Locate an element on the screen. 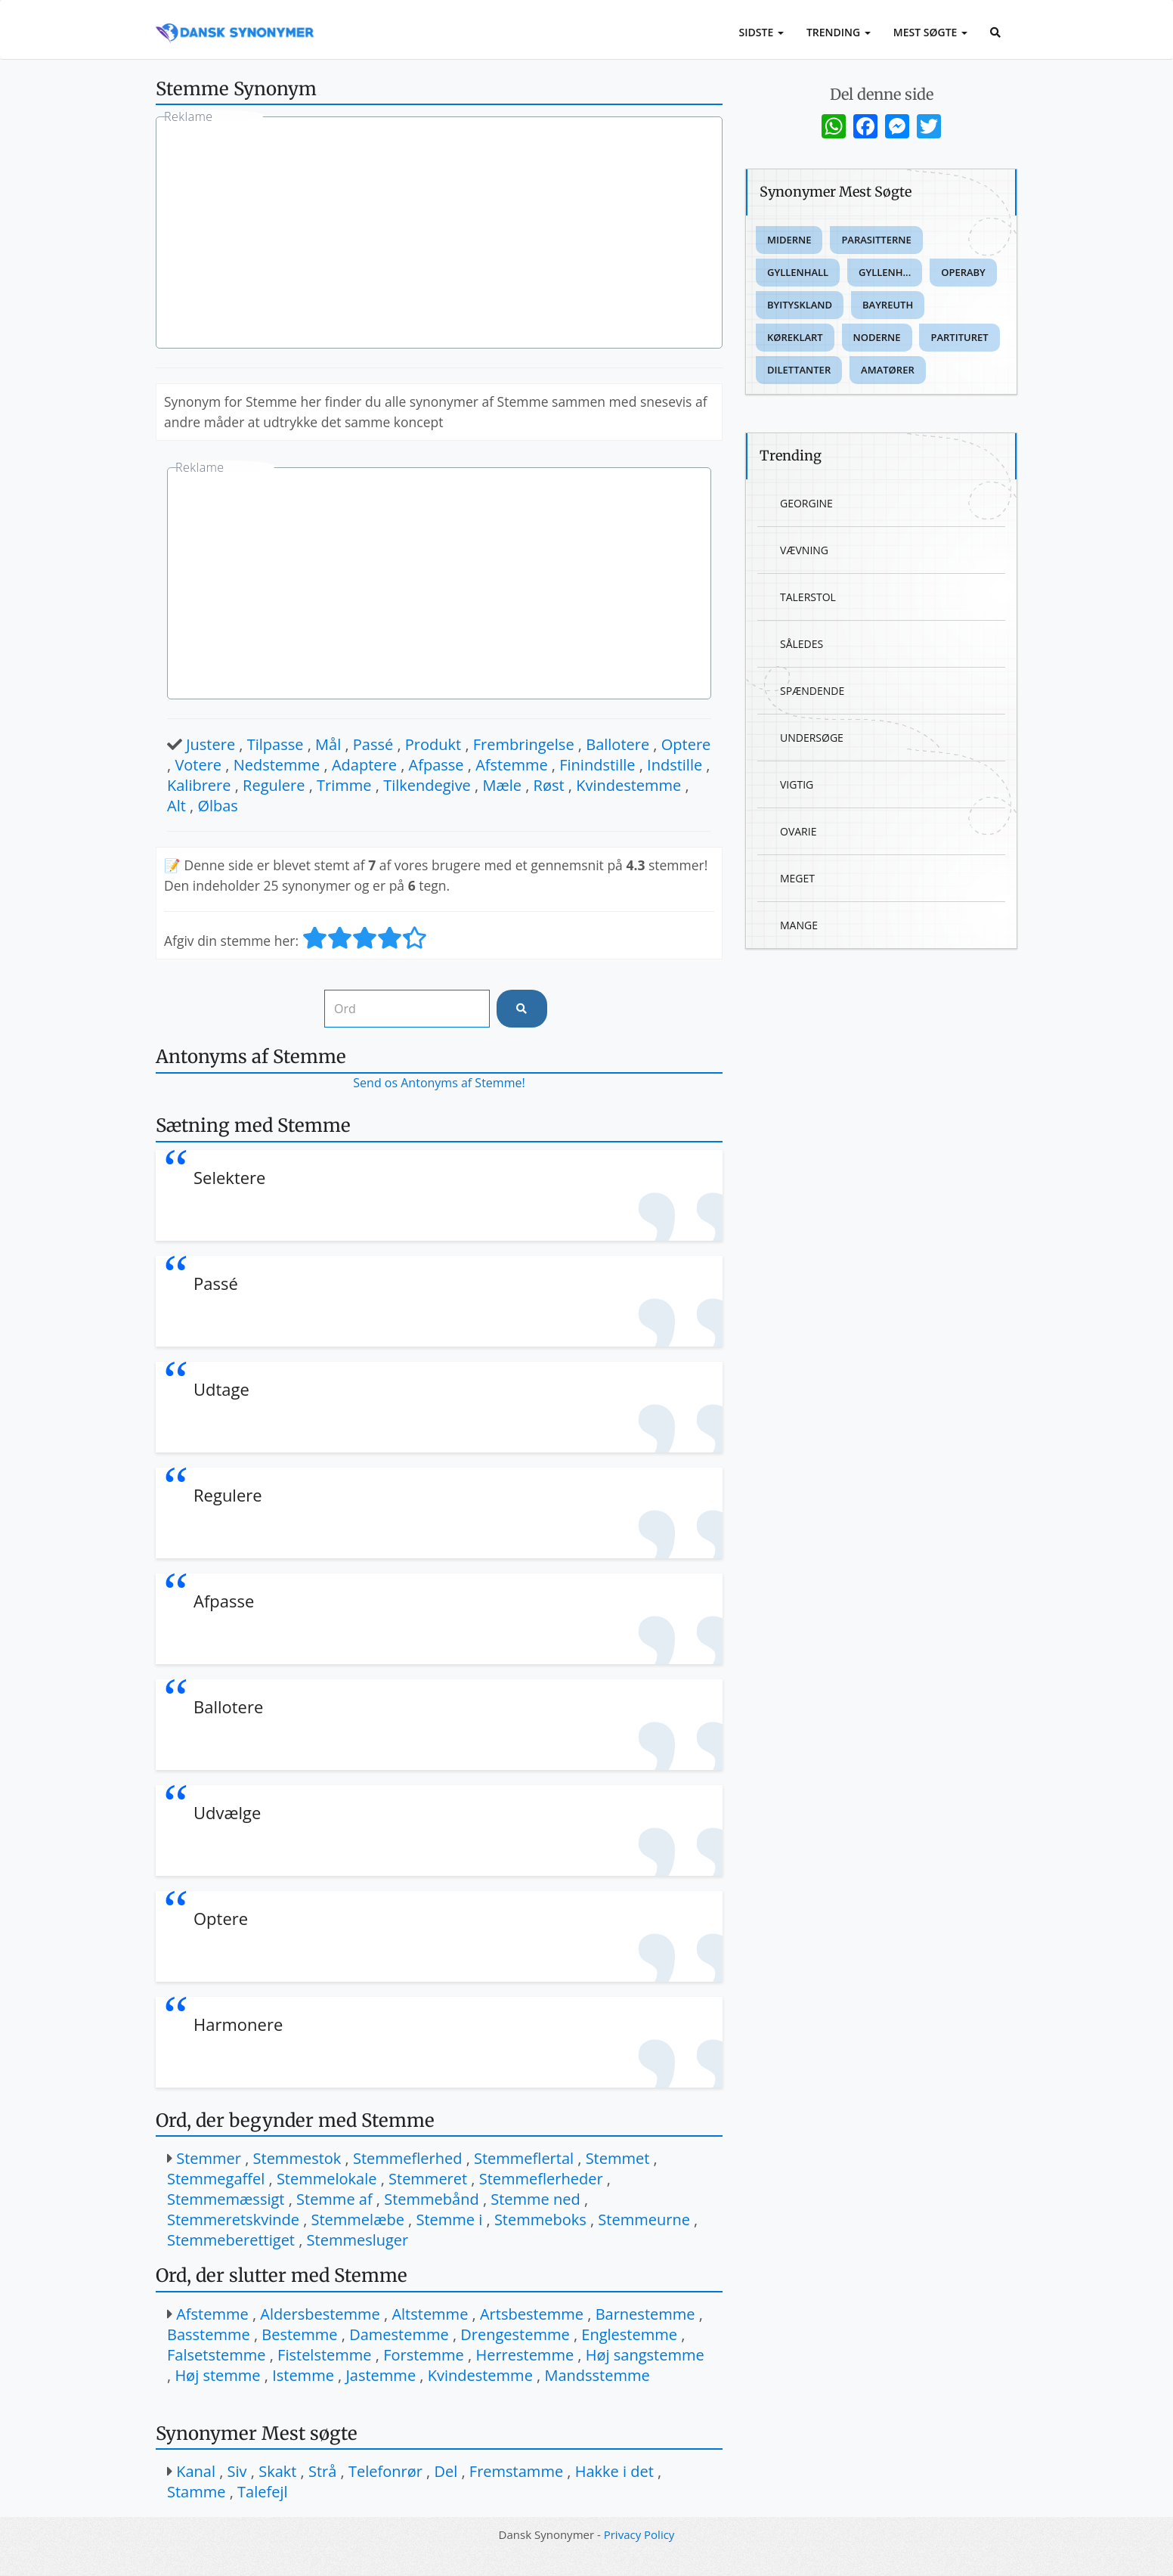 This screenshot has height=2576, width=1173. Stemmegaffel is located at coordinates (216, 2178).